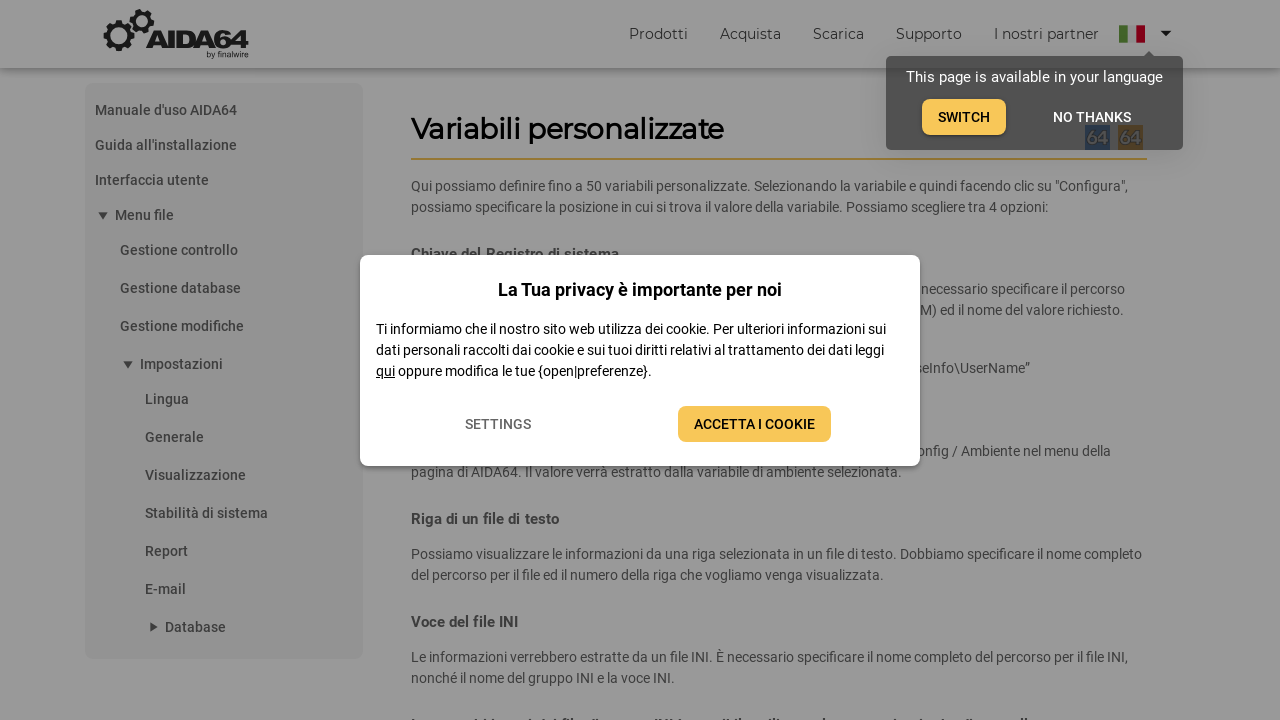 The image size is (1280, 720). Describe the element at coordinates (385, 371) in the screenshot. I see `qui` at that location.